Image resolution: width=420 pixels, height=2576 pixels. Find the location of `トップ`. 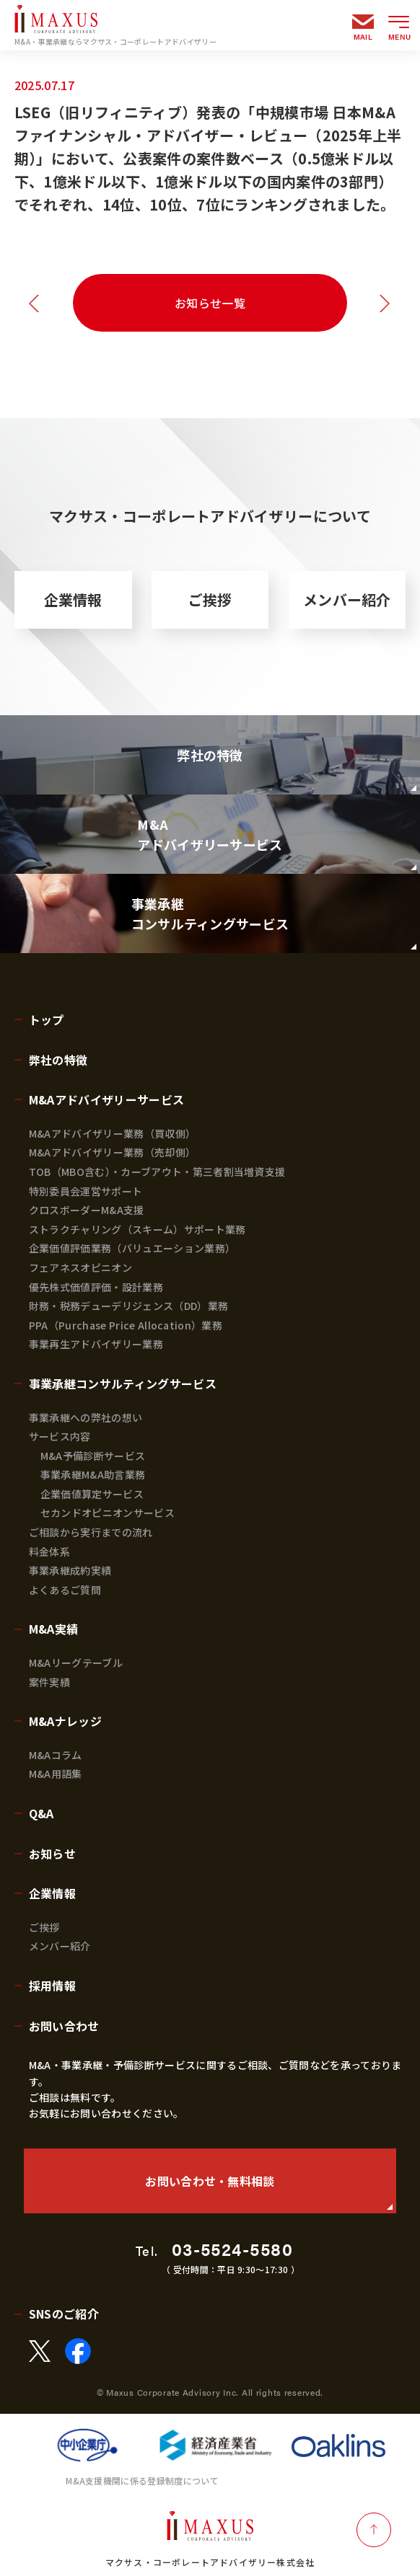

トップ is located at coordinates (46, 1019).